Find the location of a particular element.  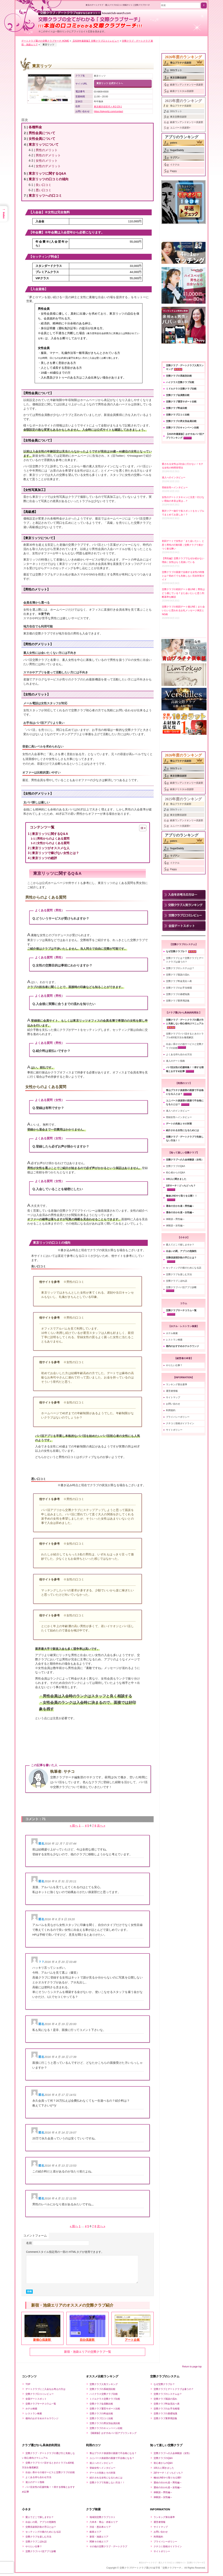

サイトポリシー is located at coordinates (174, 1429).